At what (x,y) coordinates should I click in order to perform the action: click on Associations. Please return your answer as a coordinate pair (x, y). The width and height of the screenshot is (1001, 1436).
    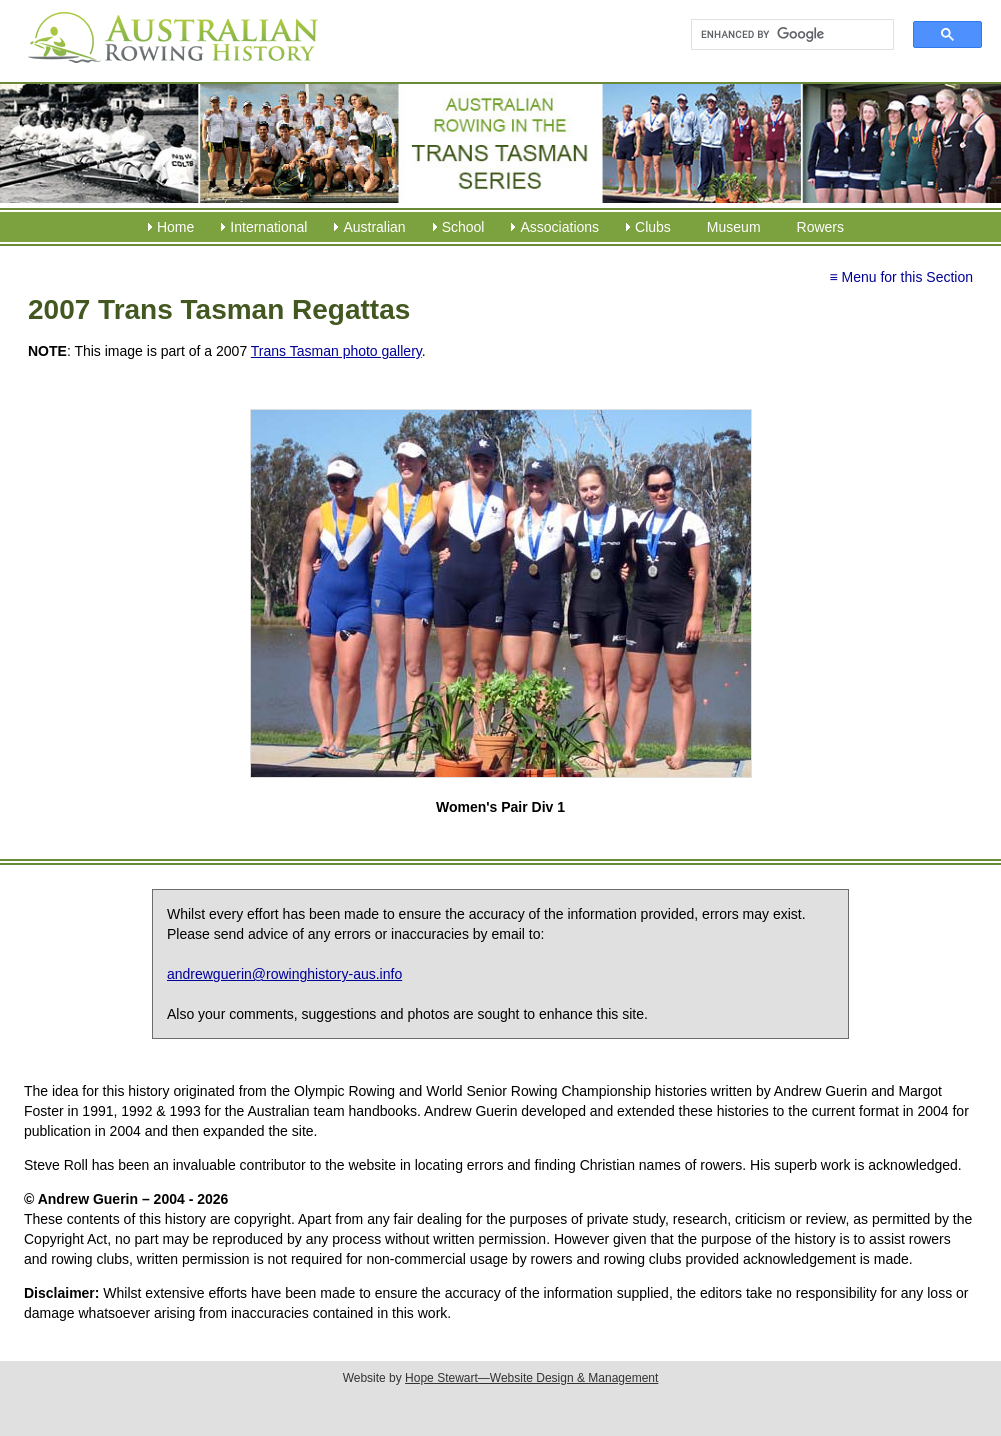
    Looking at the image, I should click on (559, 227).